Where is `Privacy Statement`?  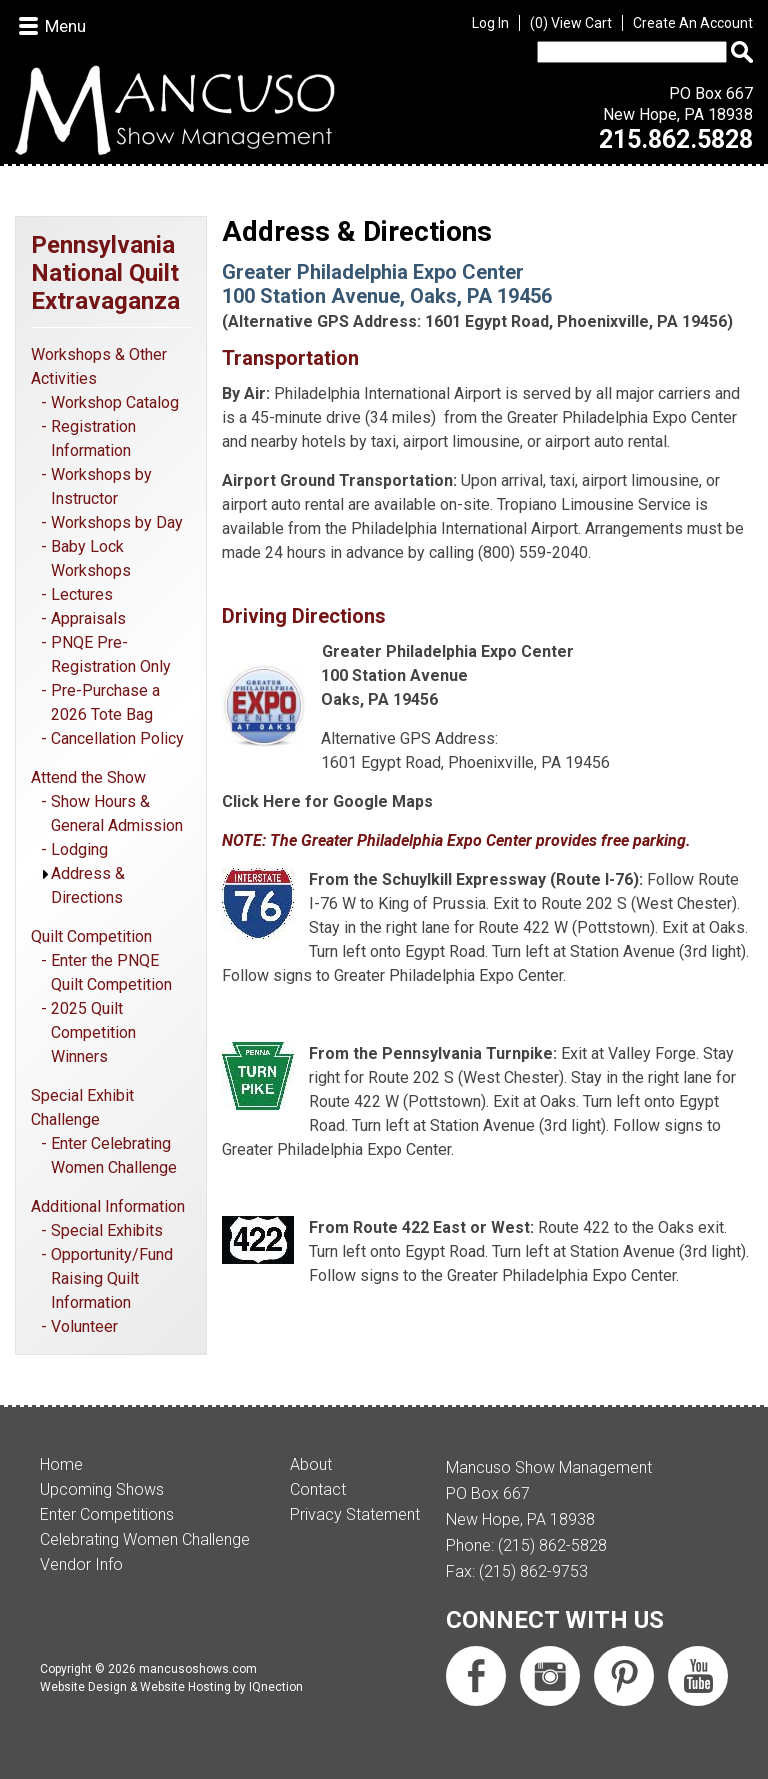 Privacy Statement is located at coordinates (355, 1514).